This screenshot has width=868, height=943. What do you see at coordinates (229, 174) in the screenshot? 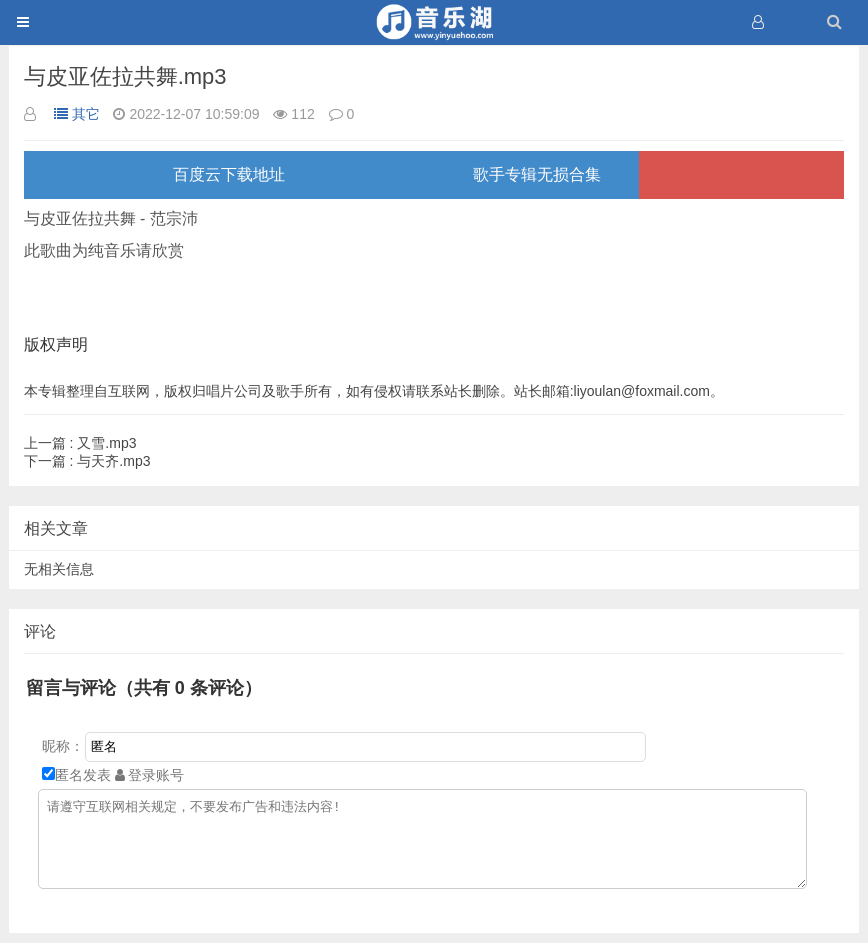
I see `百度云下载地址` at bounding box center [229, 174].